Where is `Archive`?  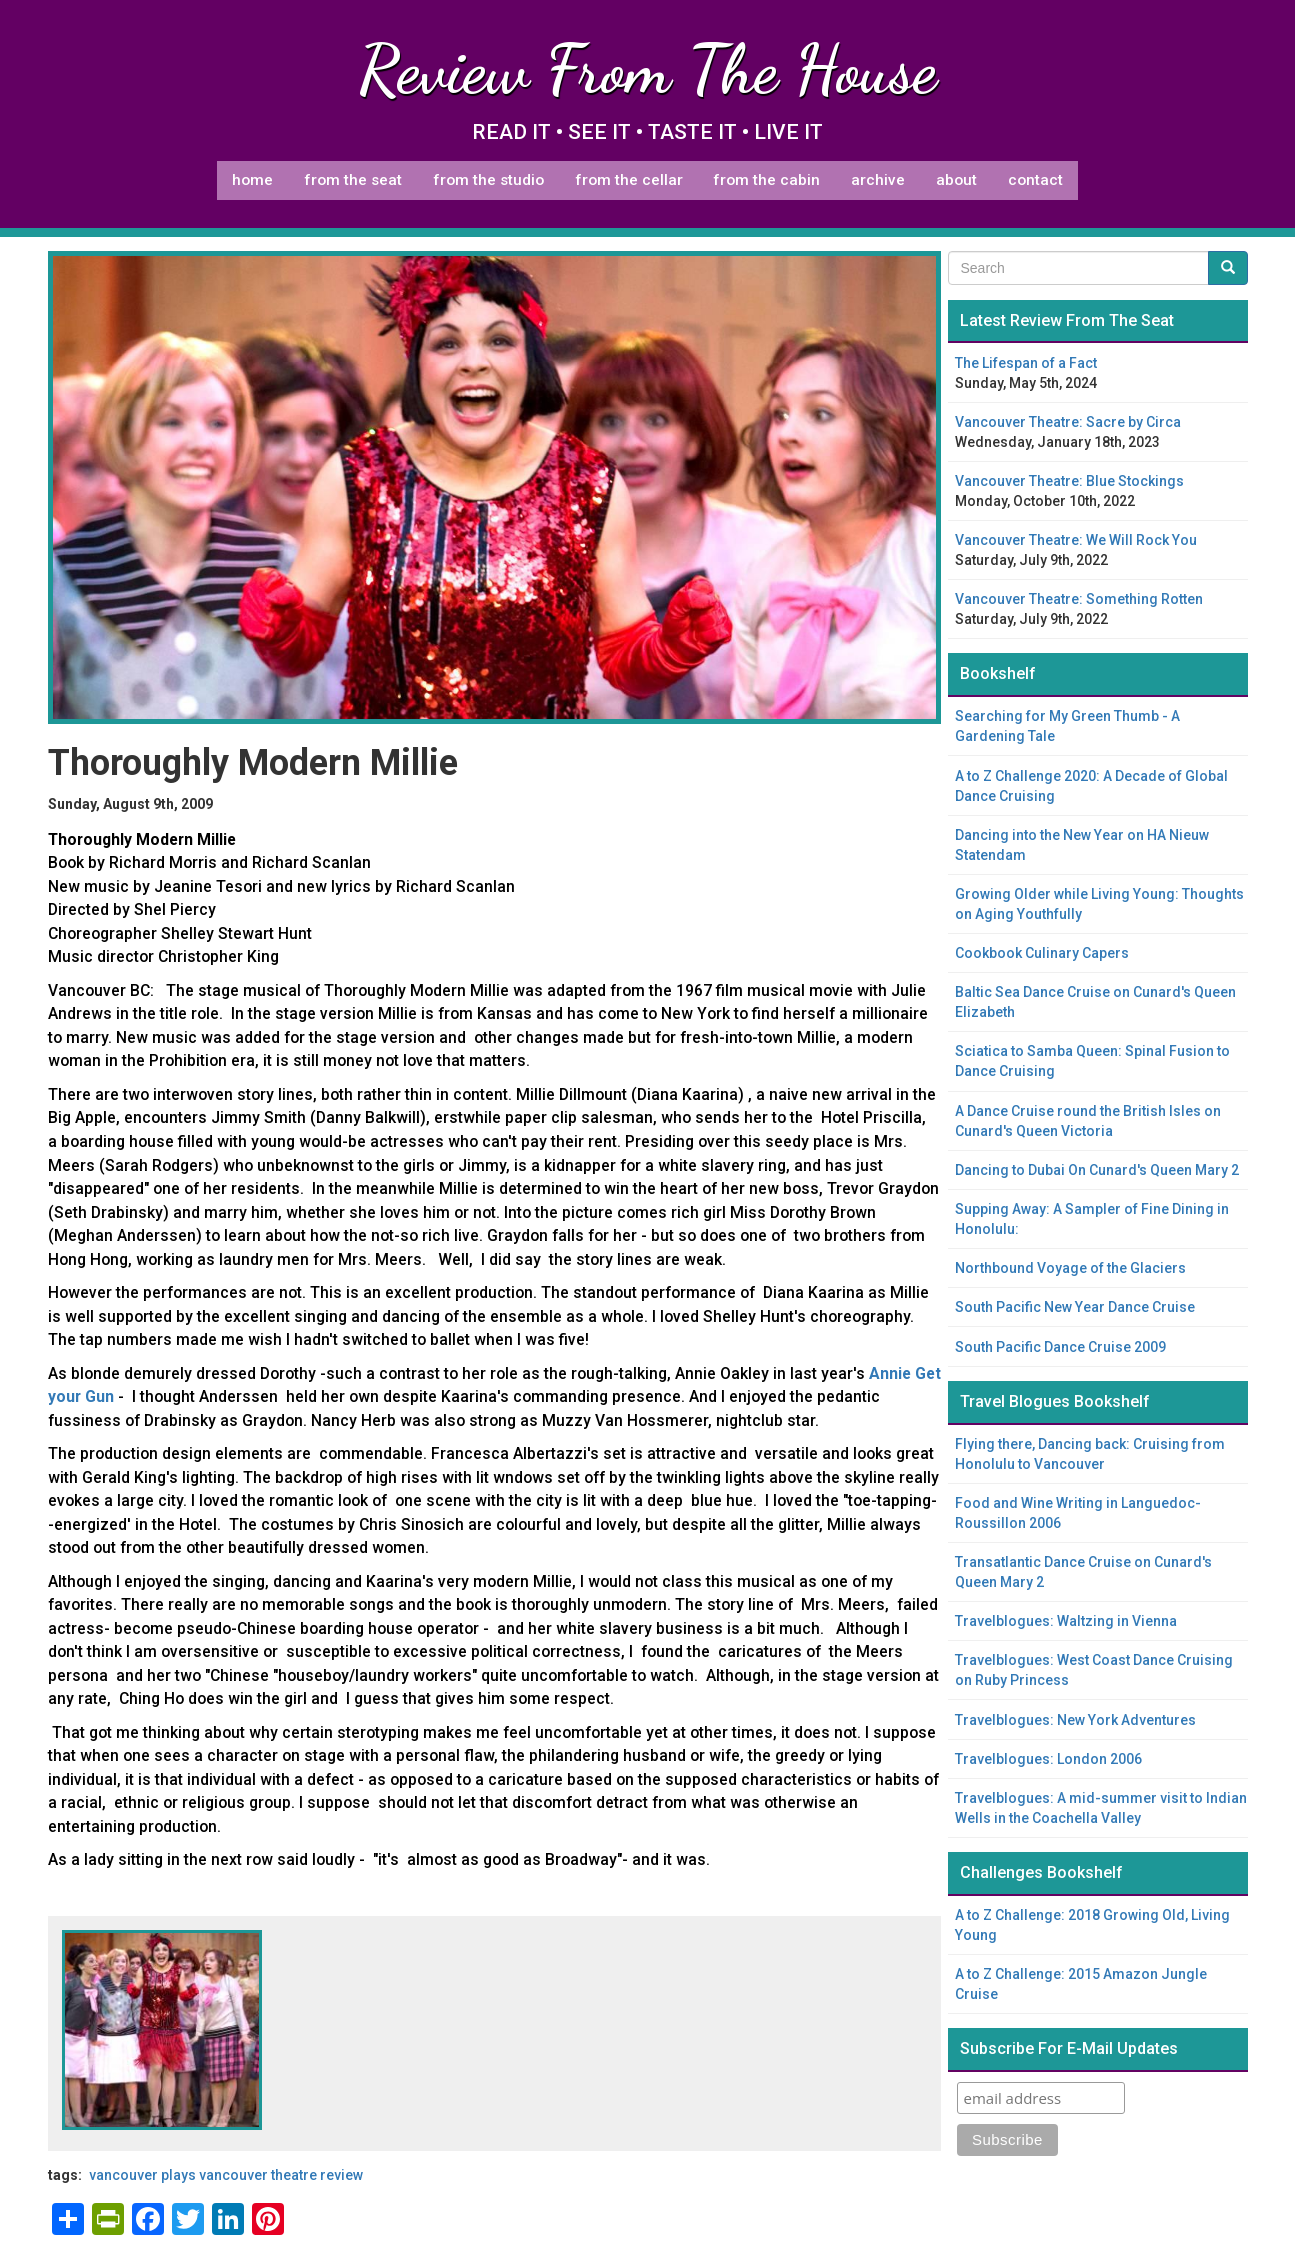 Archive is located at coordinates (878, 180).